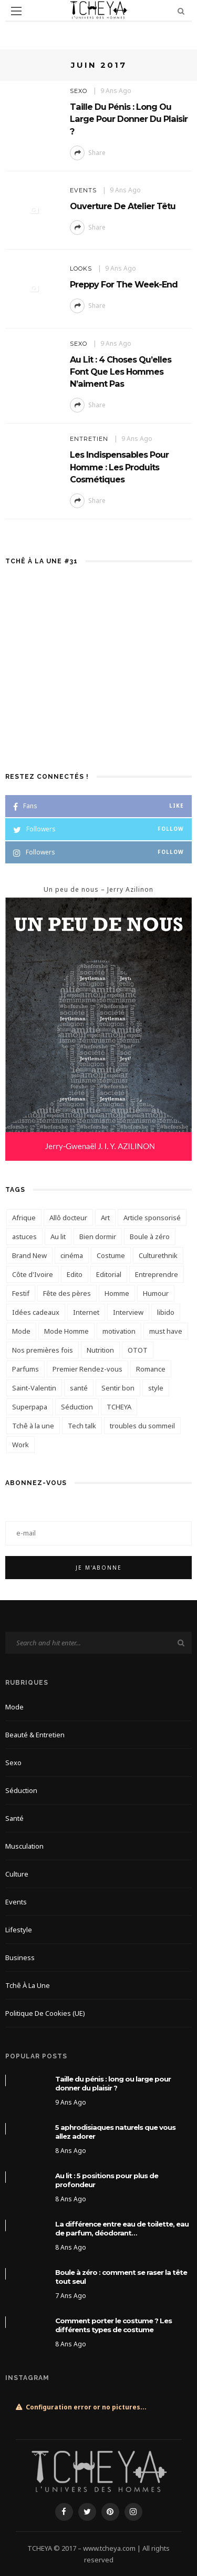 This screenshot has height=2576, width=197. I want to click on Nos premières fois [Nos premières fois (10 éléments)], so click(42, 1350).